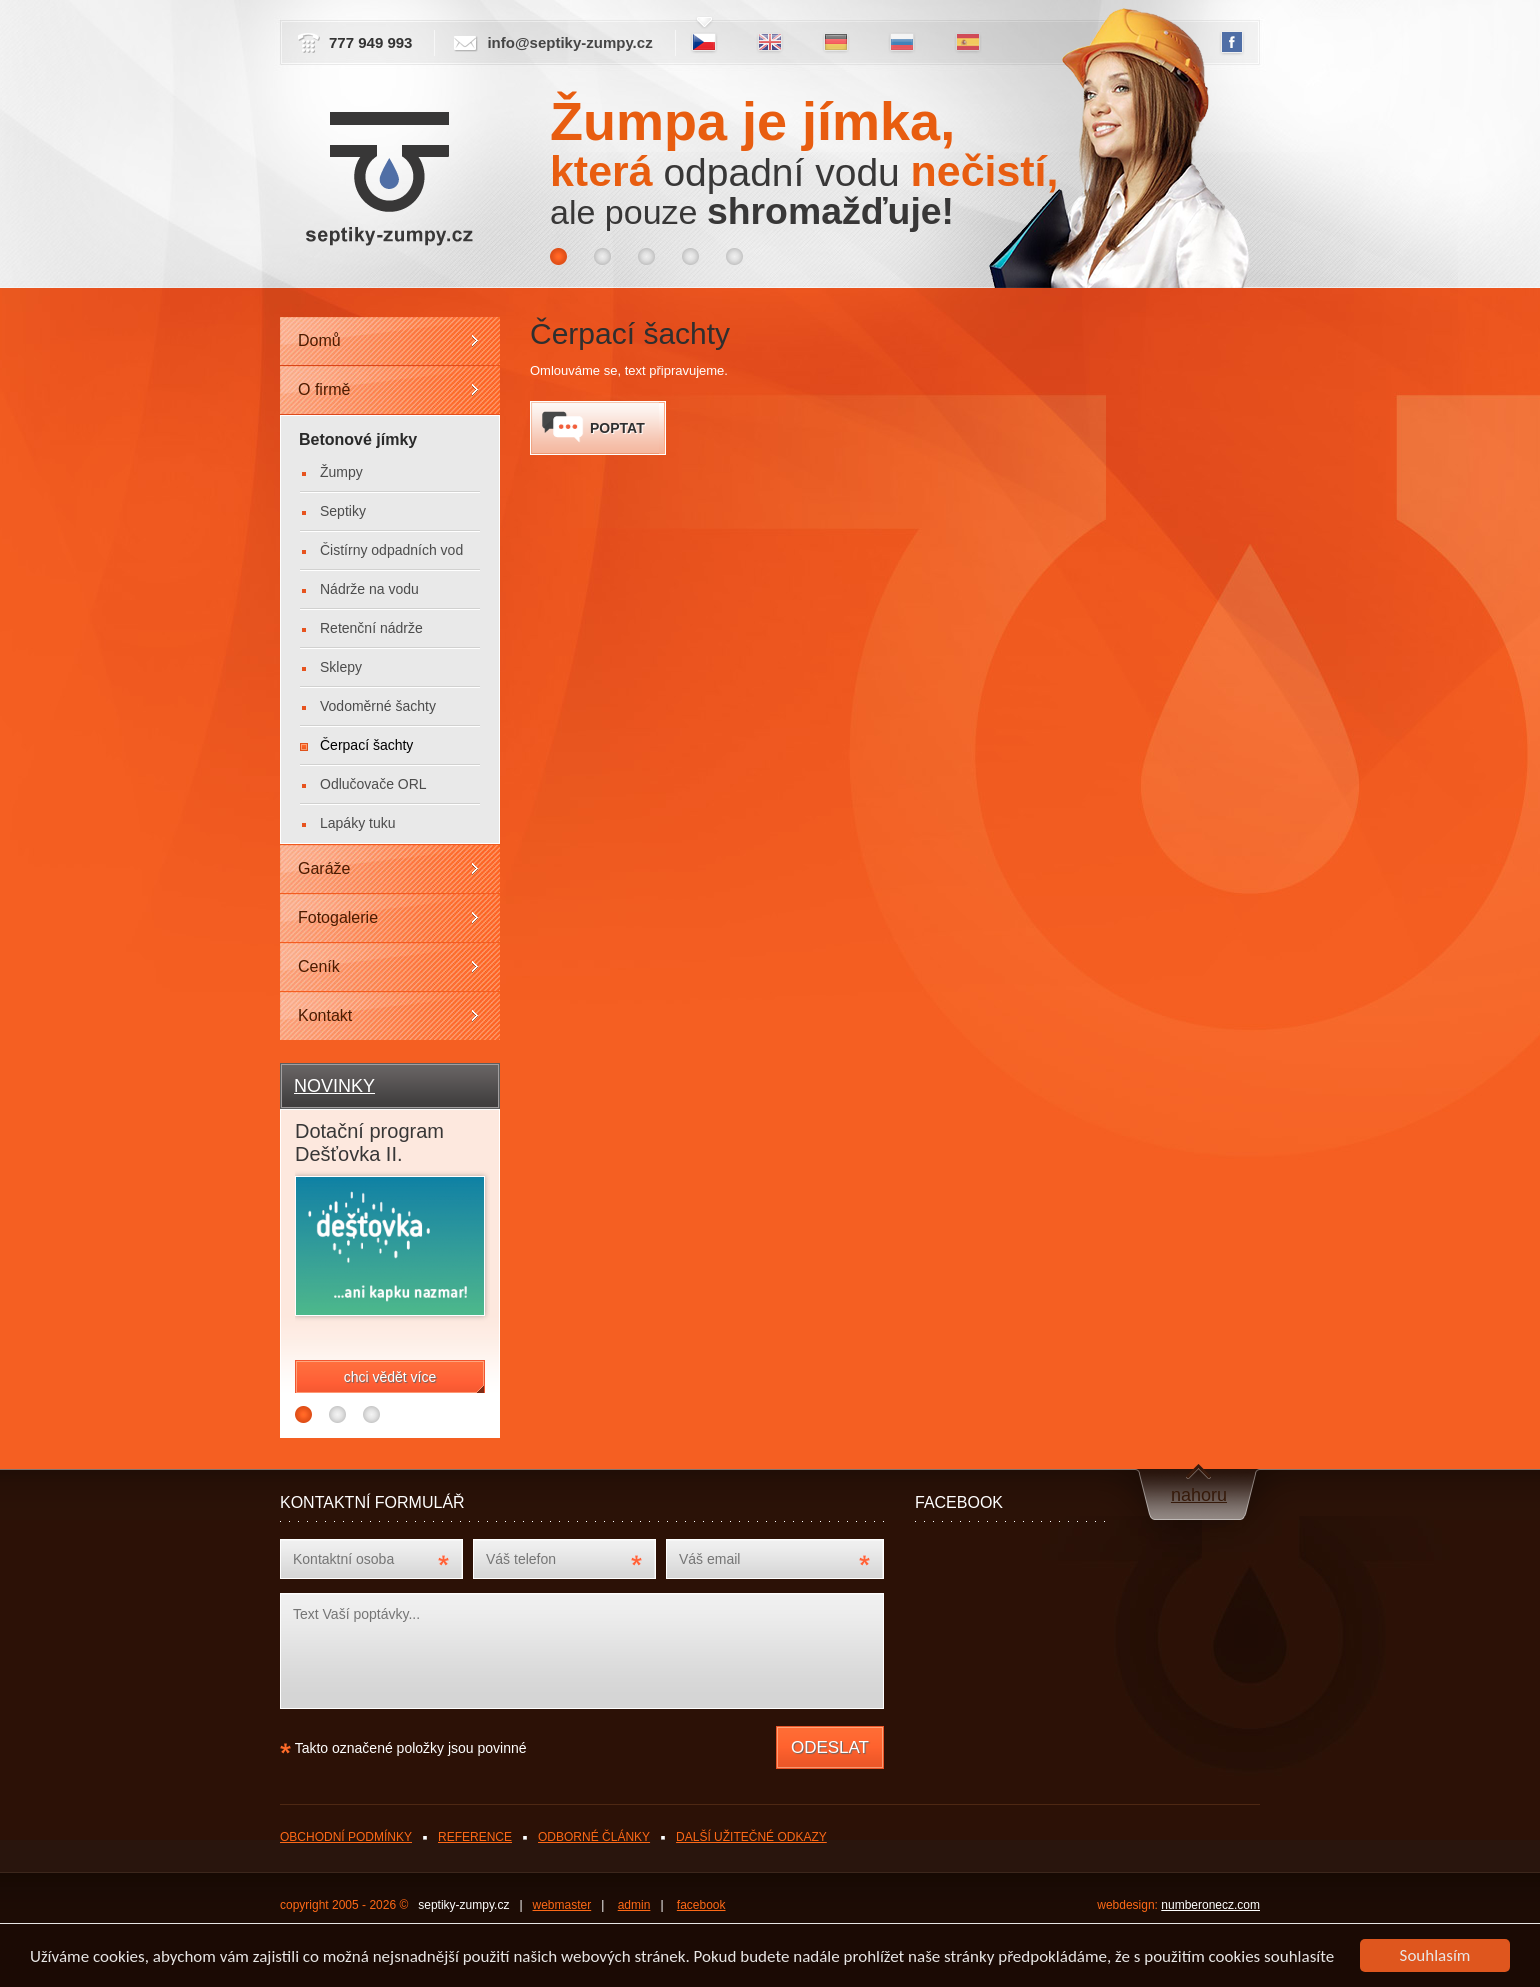 The height and width of the screenshot is (1987, 1540). What do you see at coordinates (324, 868) in the screenshot?
I see `Garáže` at bounding box center [324, 868].